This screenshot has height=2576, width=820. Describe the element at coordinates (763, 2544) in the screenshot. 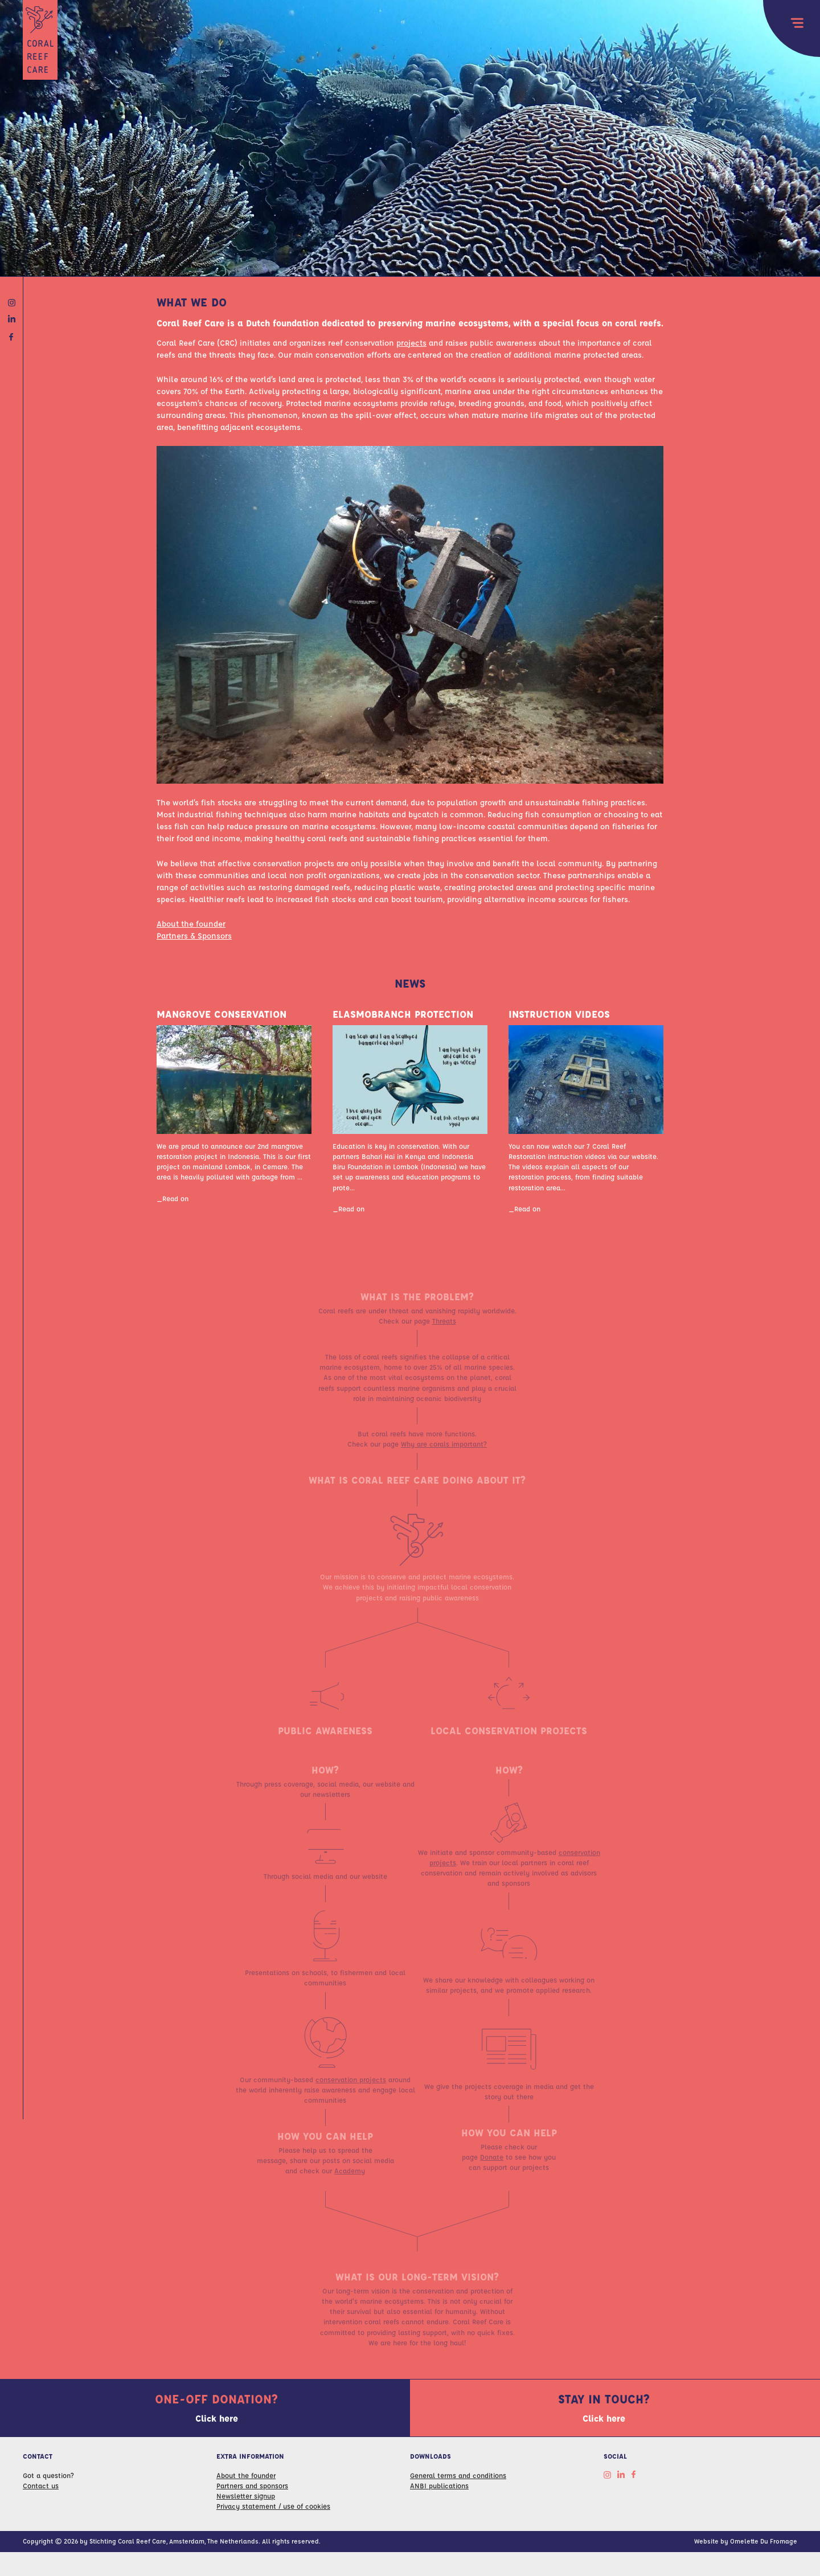

I see `Omelette Du Fromage` at that location.